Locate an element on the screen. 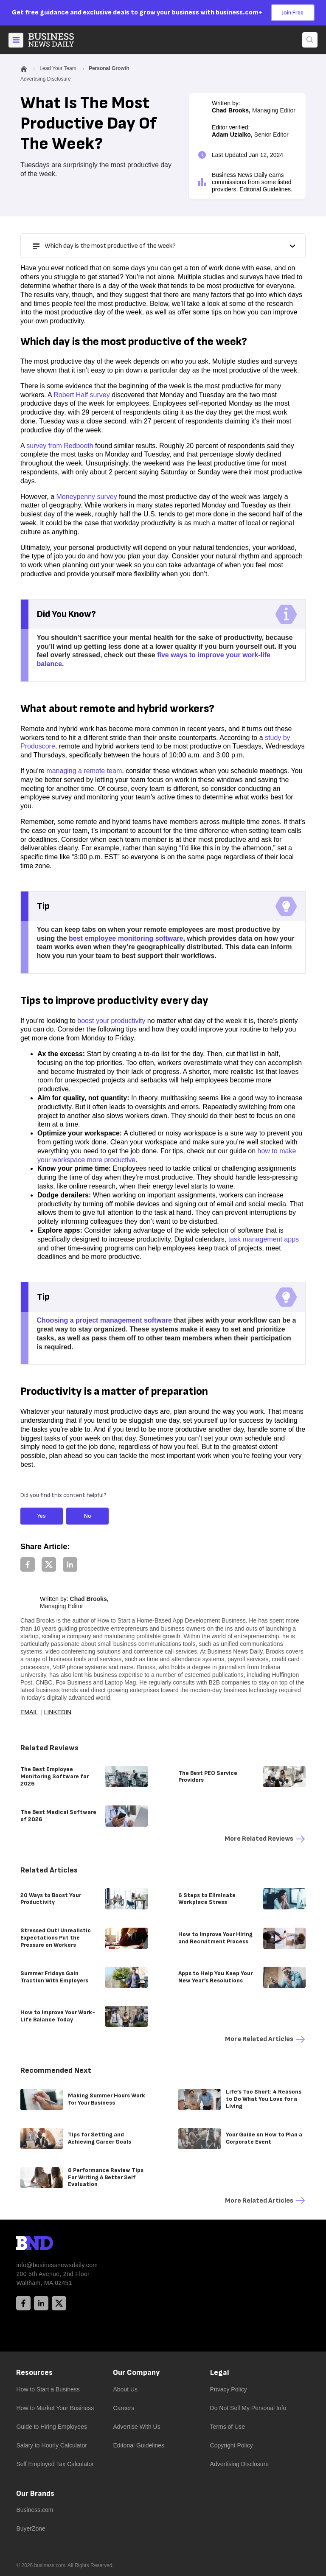  How to Market Your Business is located at coordinates (55, 2408).